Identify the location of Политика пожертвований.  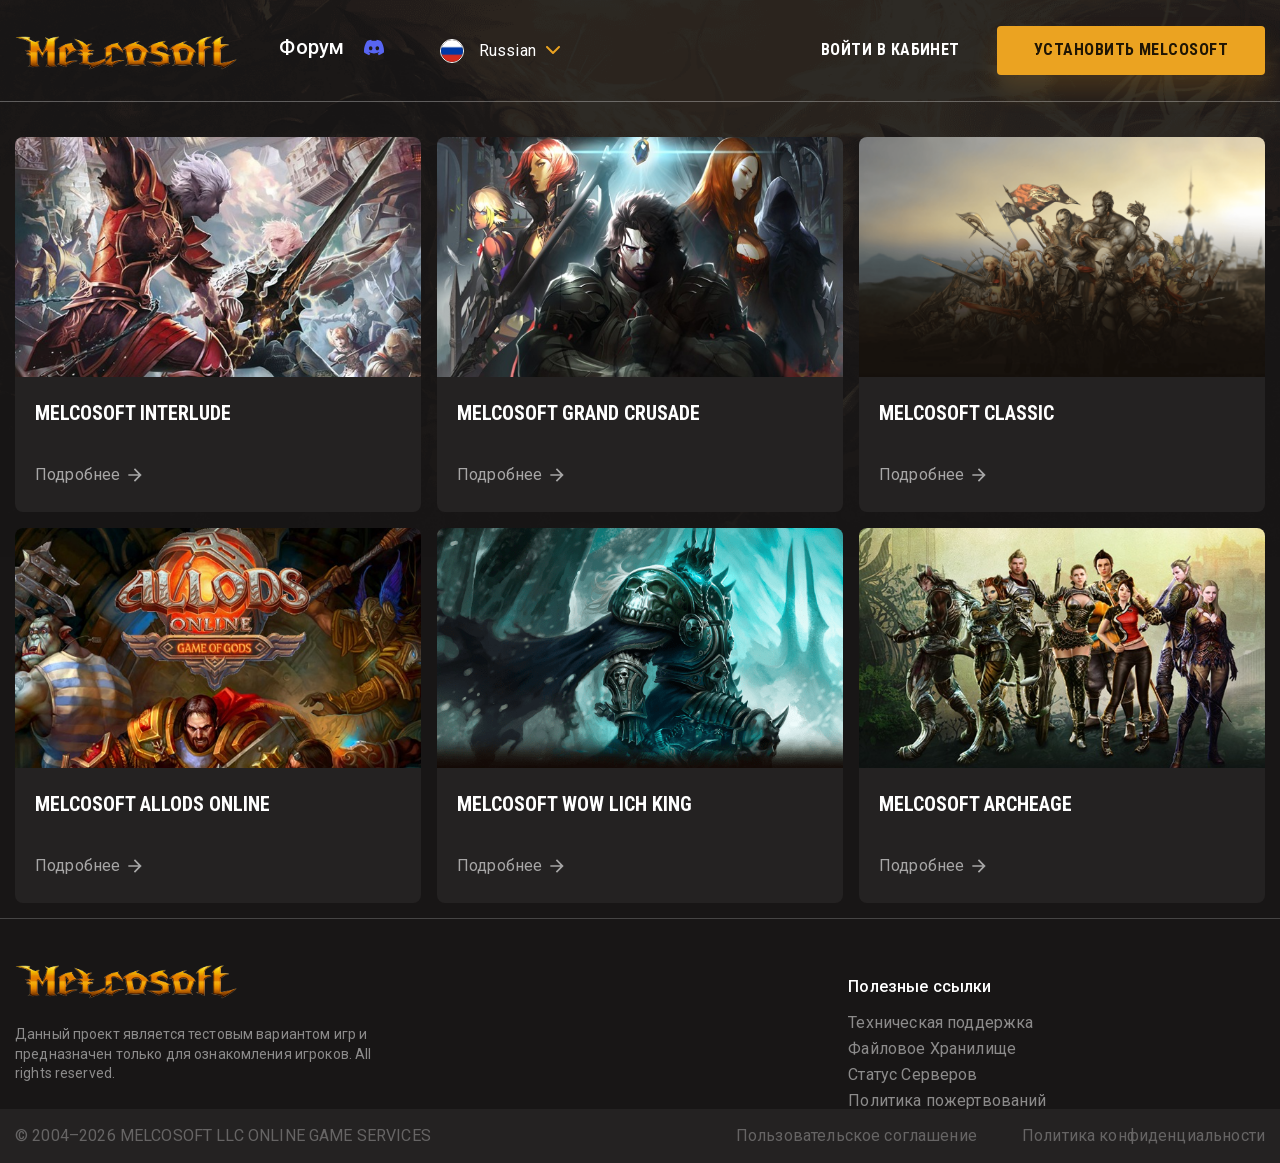
(947, 1100).